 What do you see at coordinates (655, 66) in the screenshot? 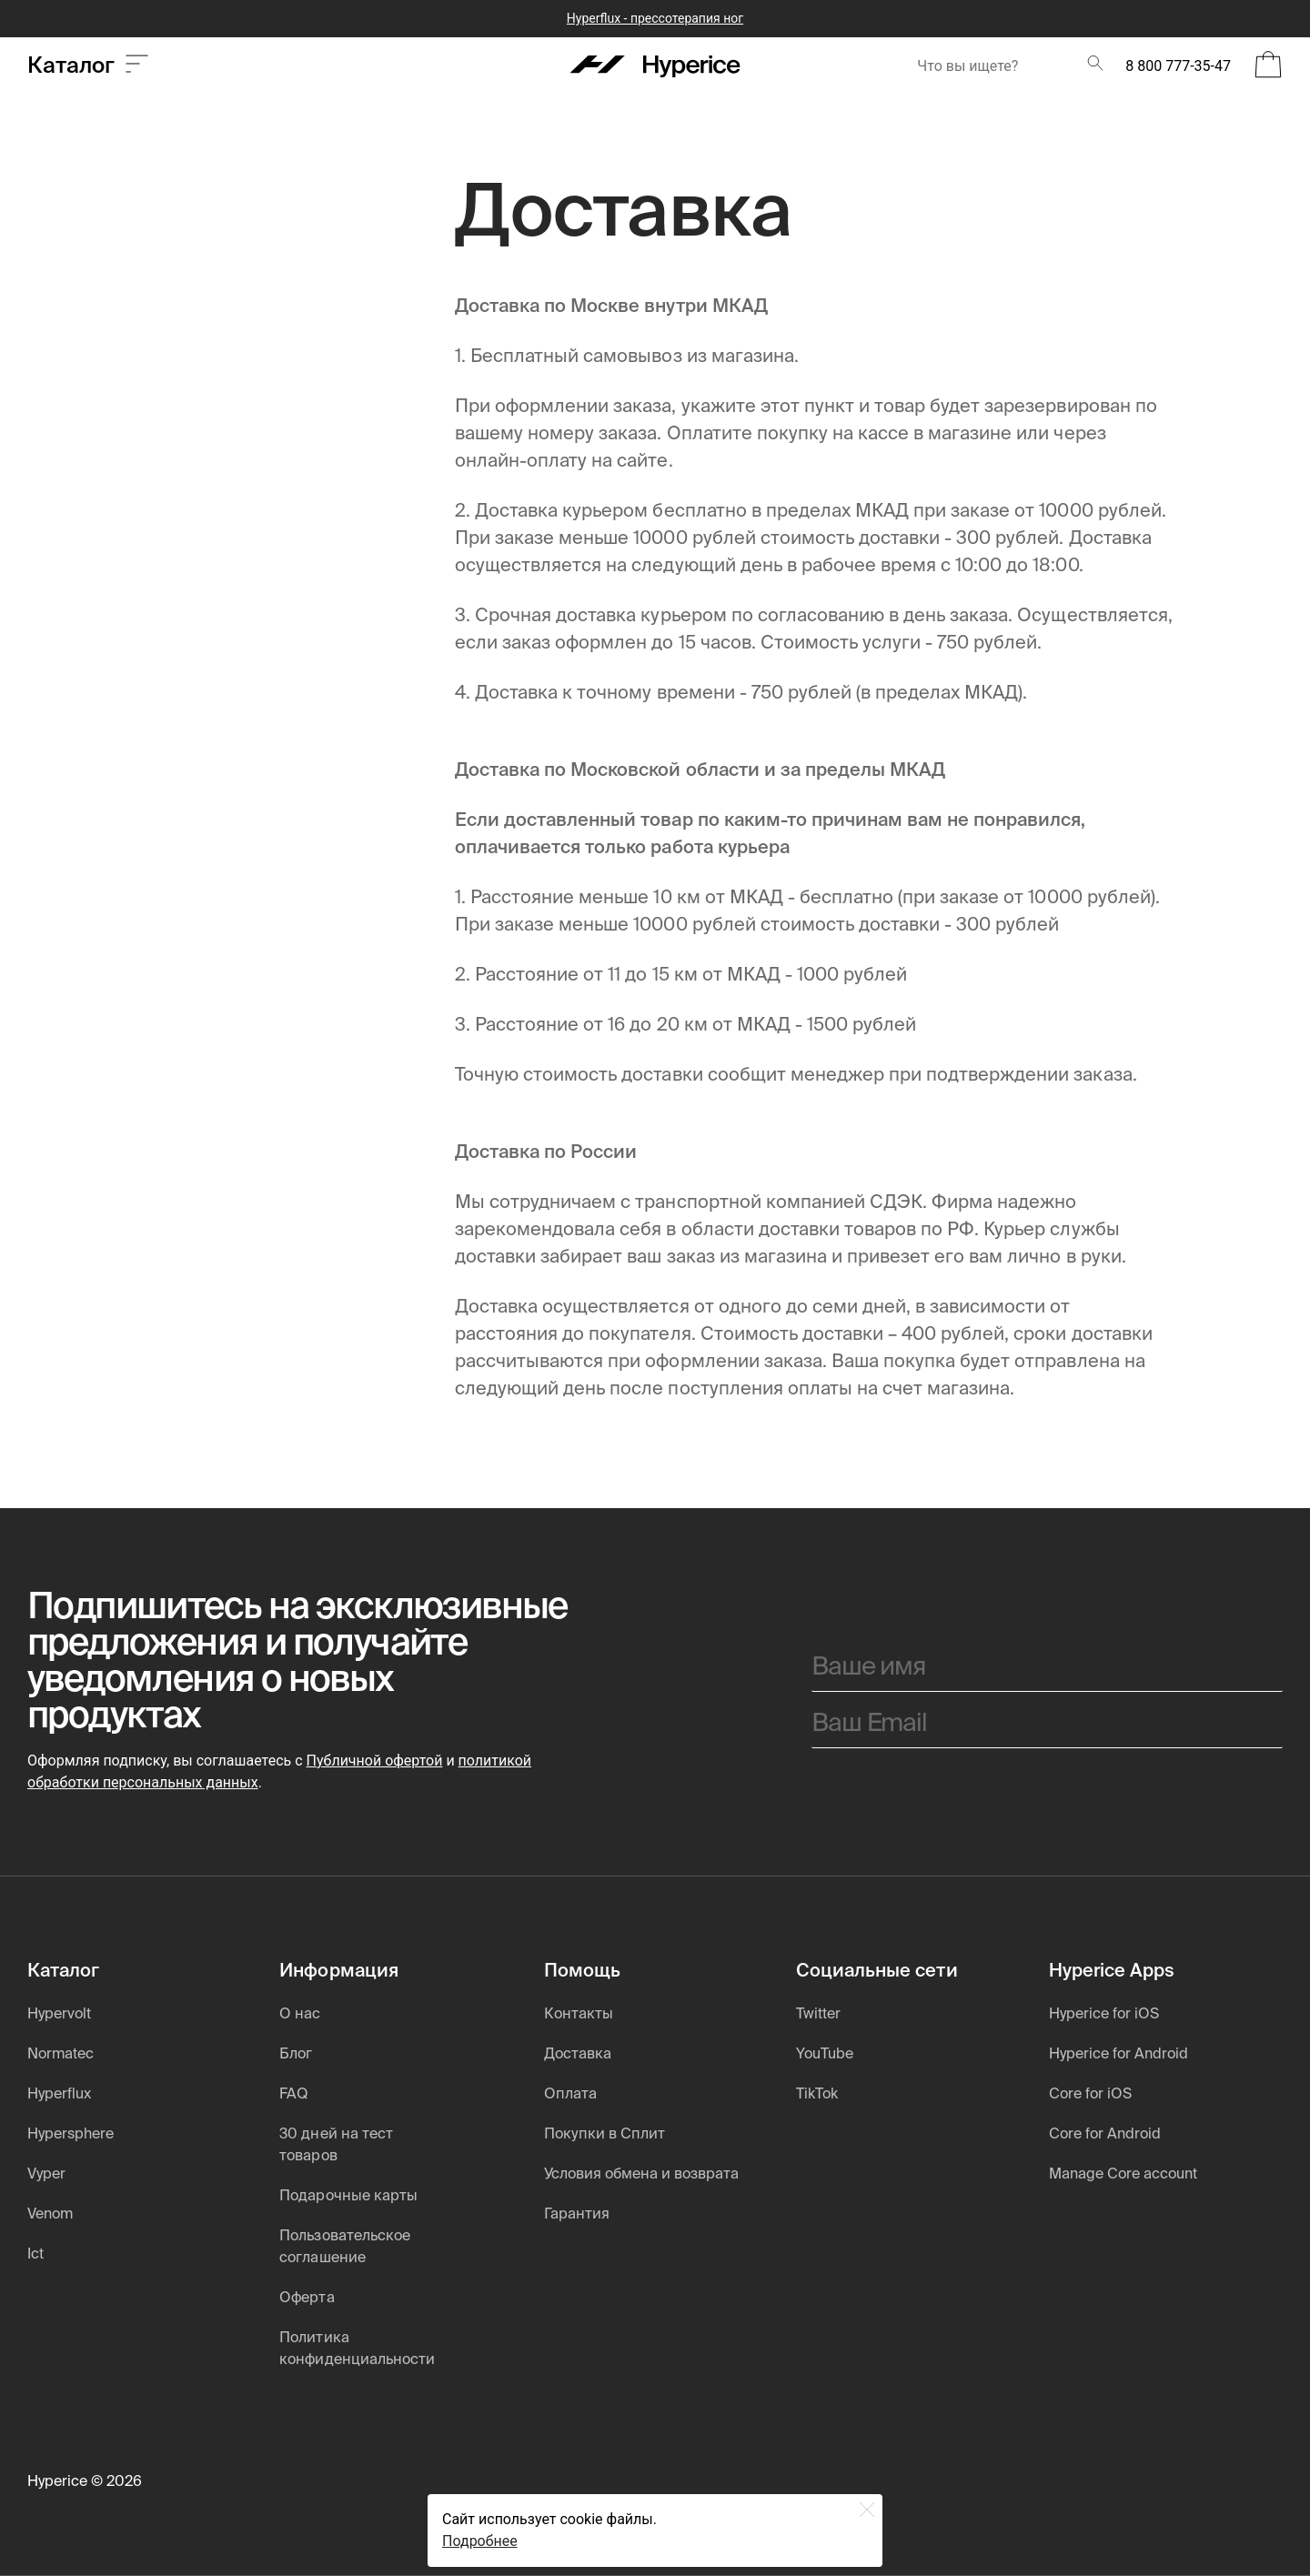
I see `[Hyperice]` at bounding box center [655, 66].